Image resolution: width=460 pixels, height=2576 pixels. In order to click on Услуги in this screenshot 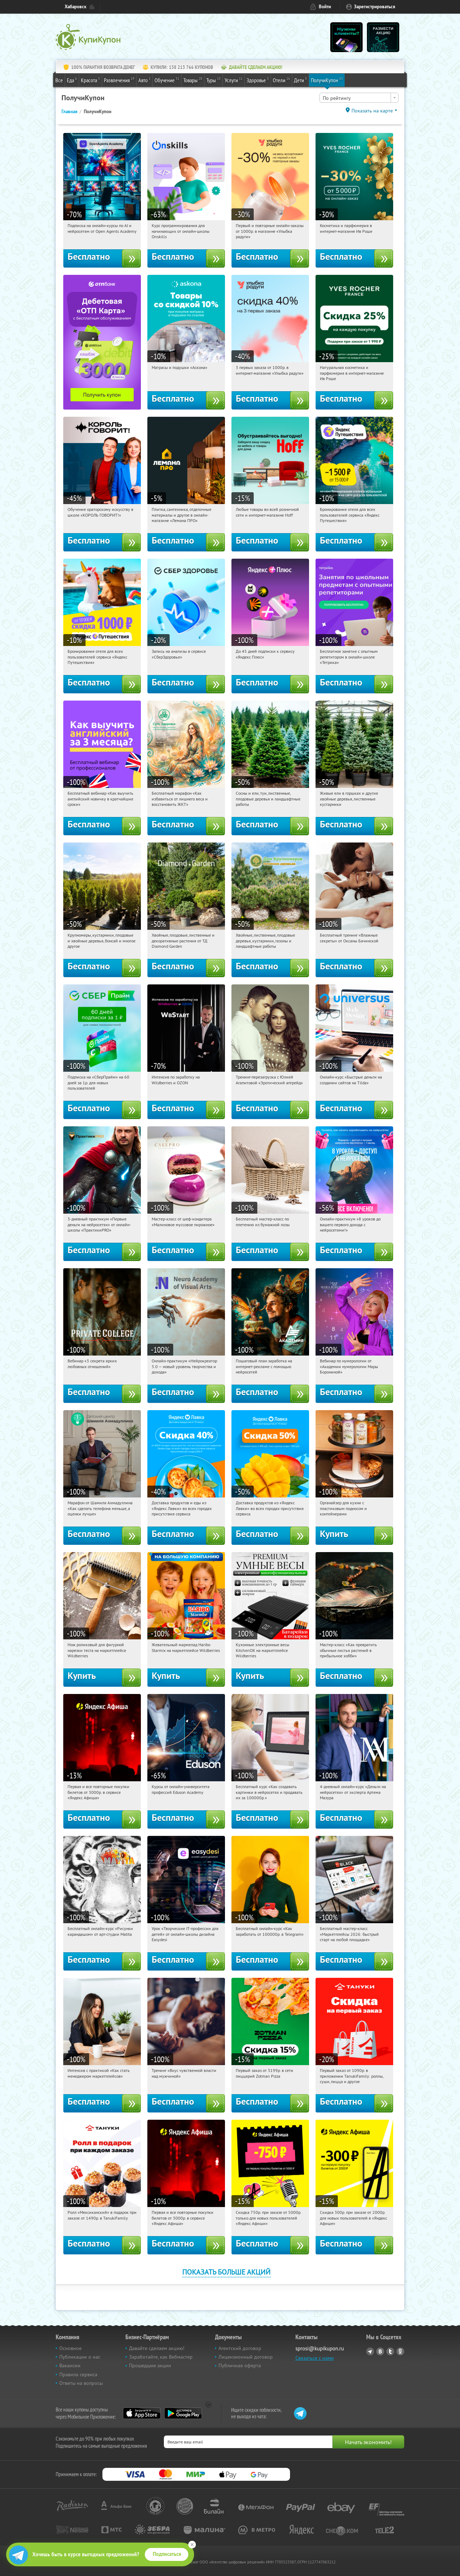, I will do `click(234, 80)`.